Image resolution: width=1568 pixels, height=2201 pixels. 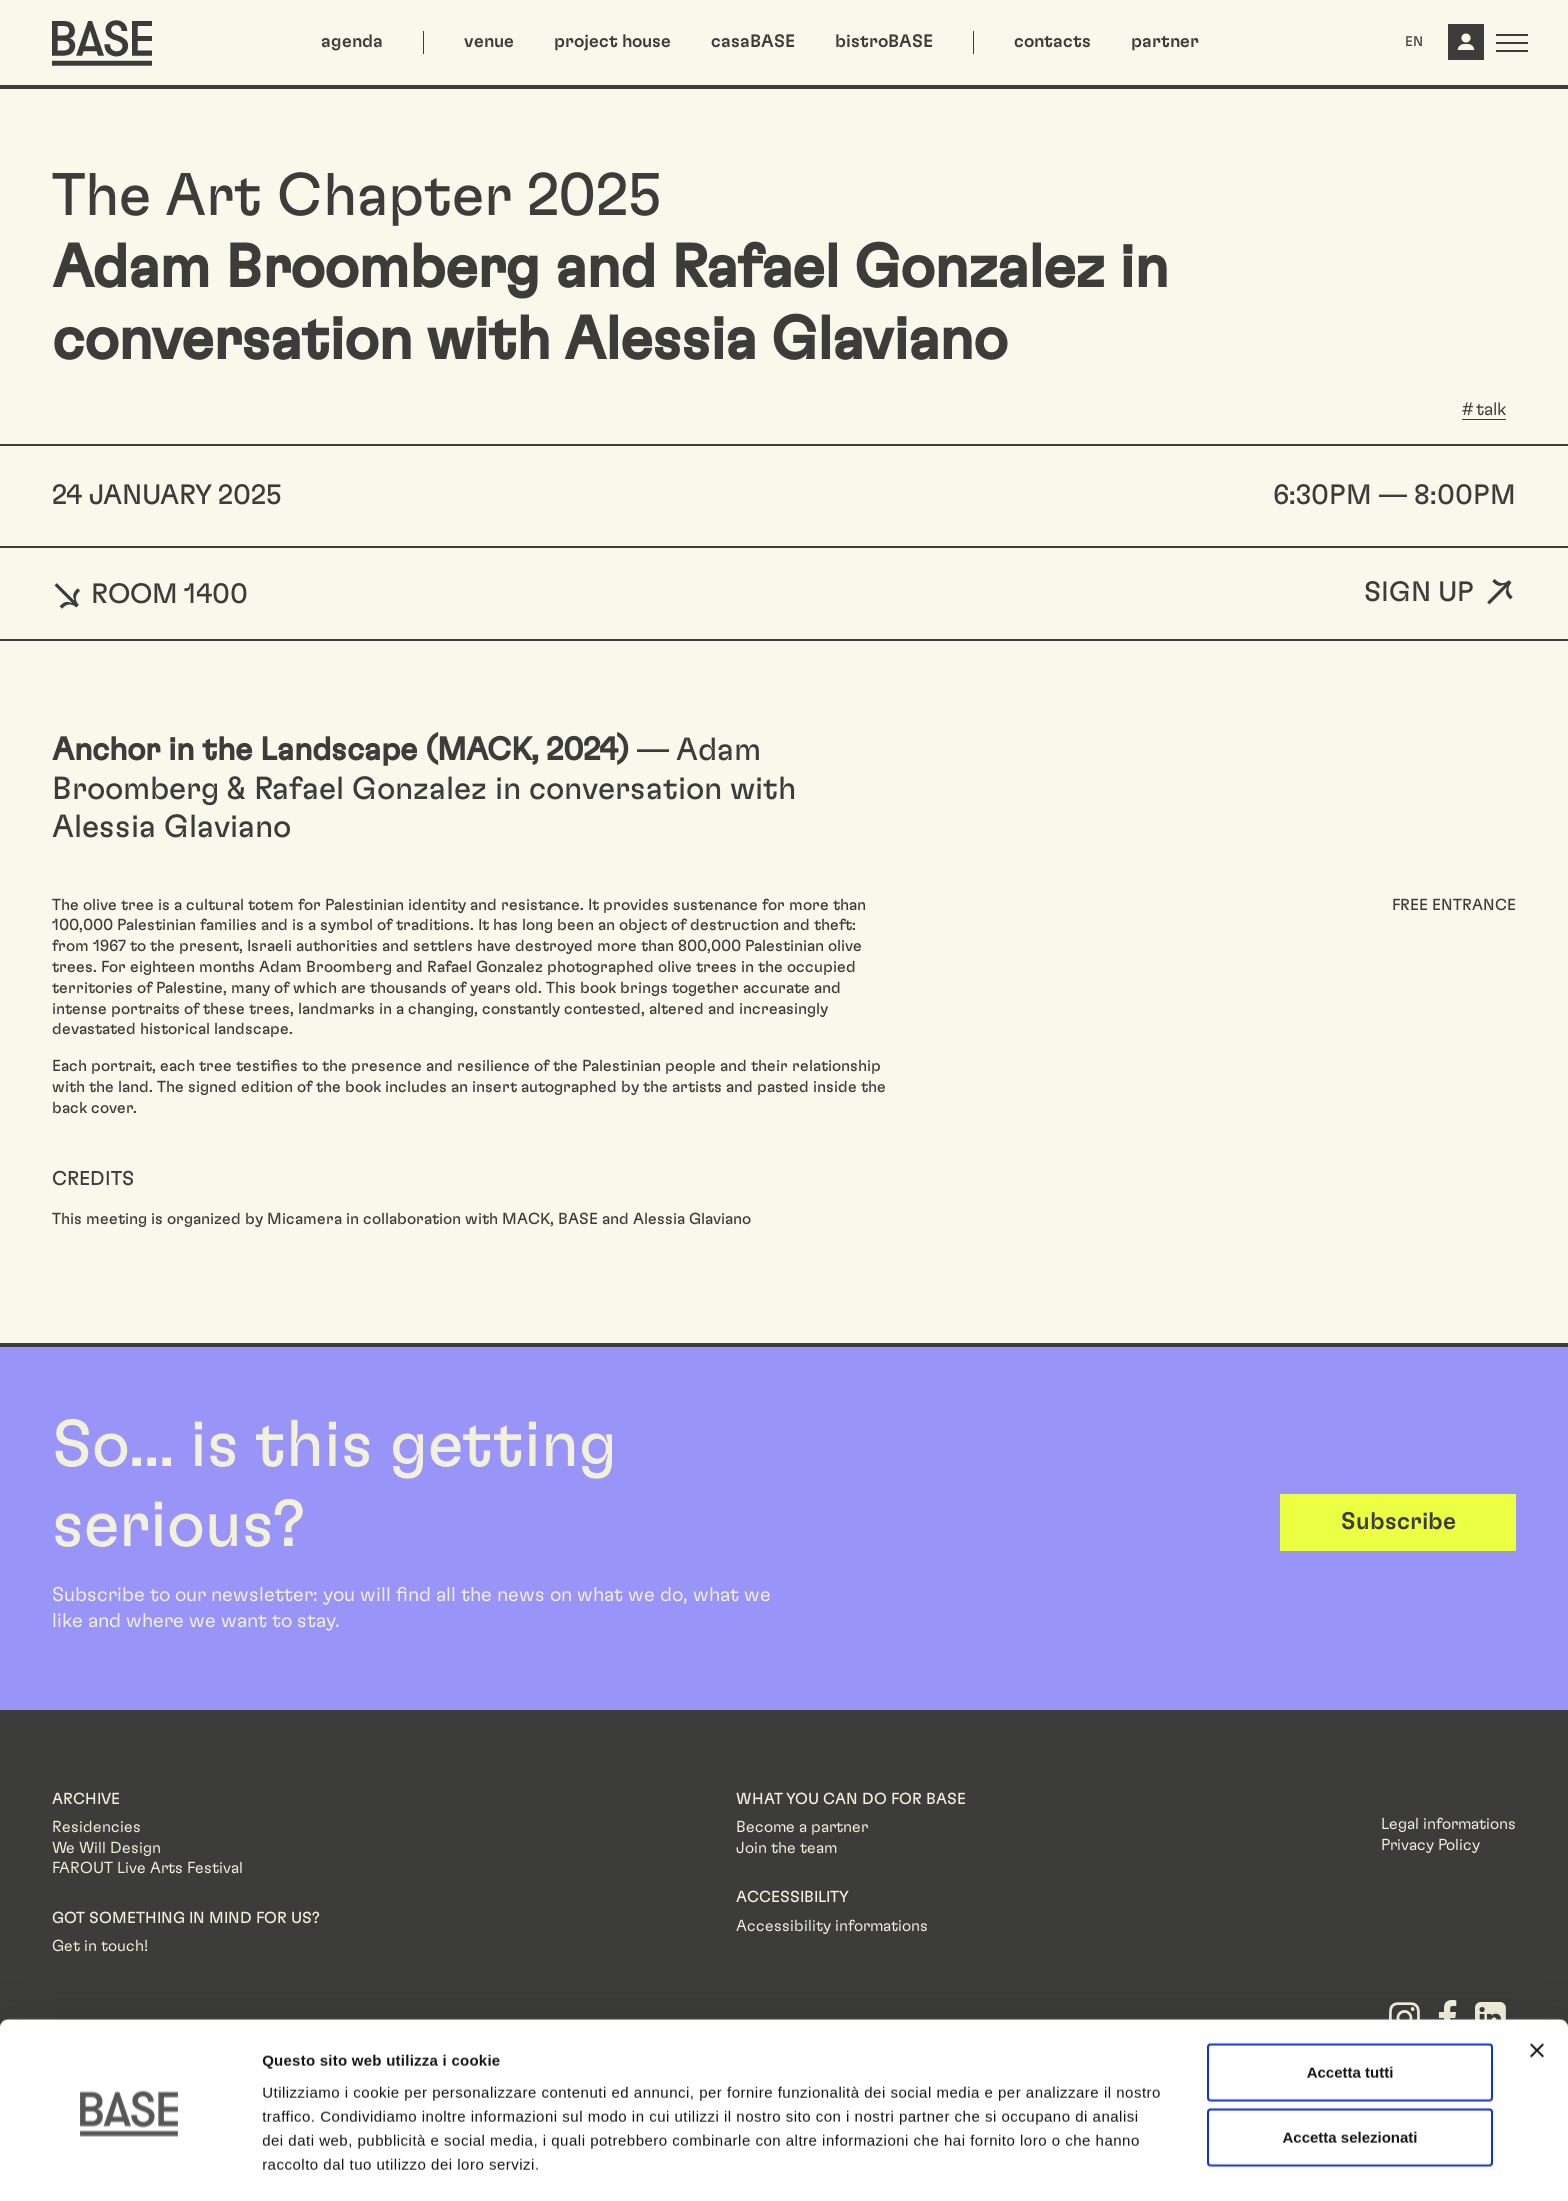 What do you see at coordinates (489, 42) in the screenshot?
I see `venue` at bounding box center [489, 42].